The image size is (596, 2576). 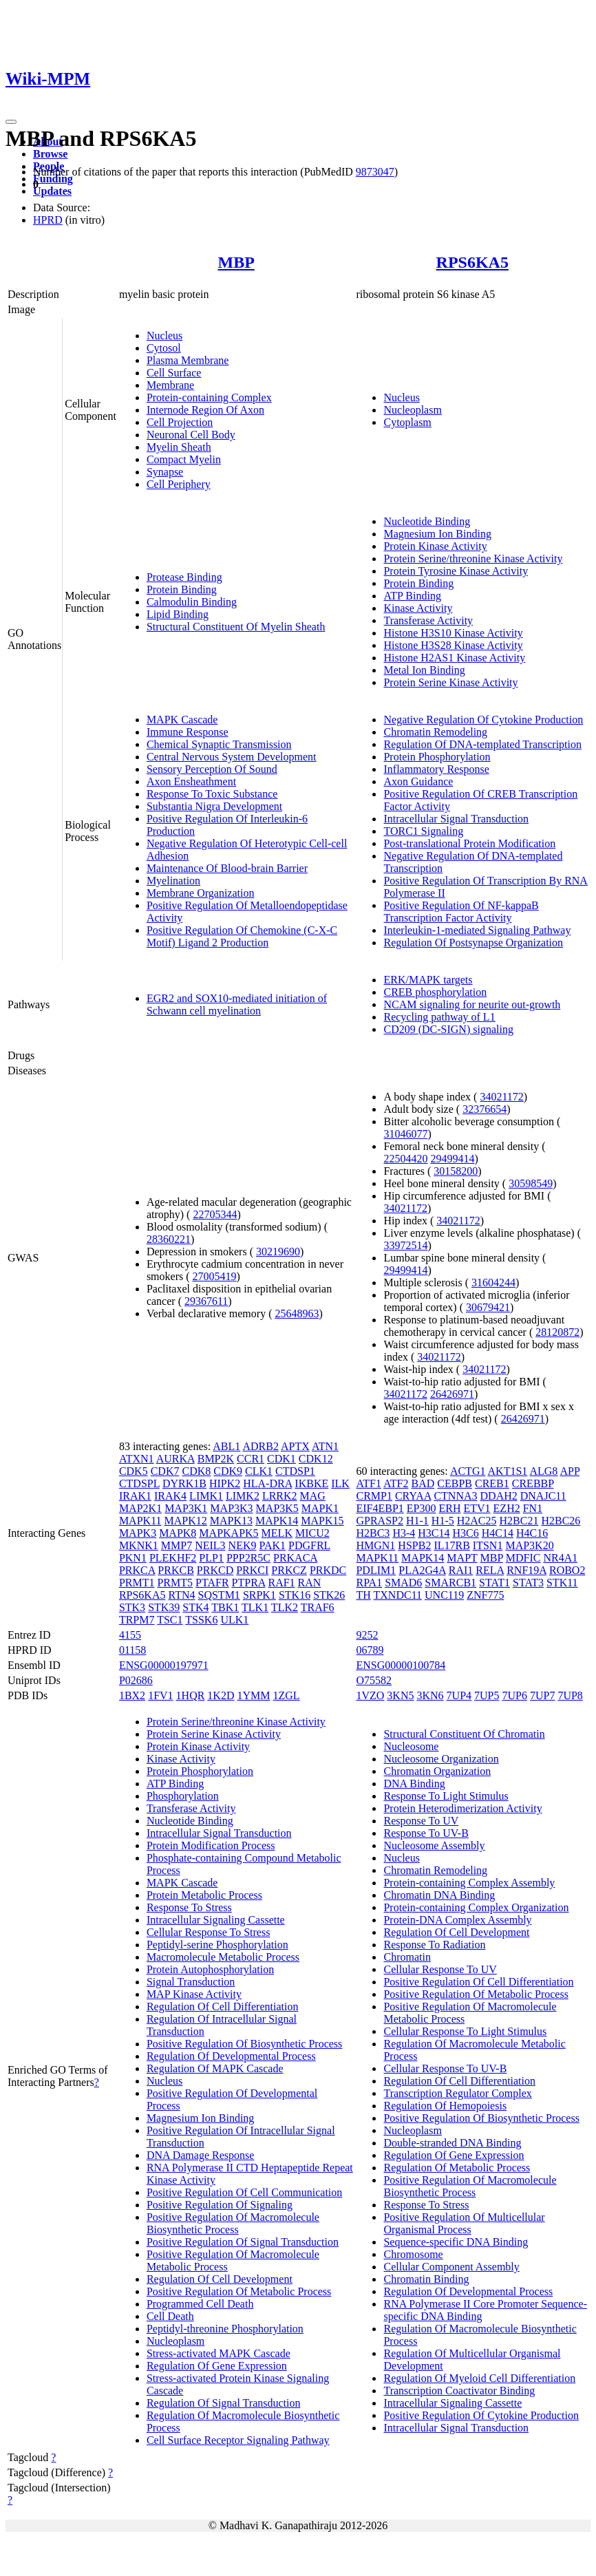 I want to click on Membrane Organization, so click(x=201, y=893).